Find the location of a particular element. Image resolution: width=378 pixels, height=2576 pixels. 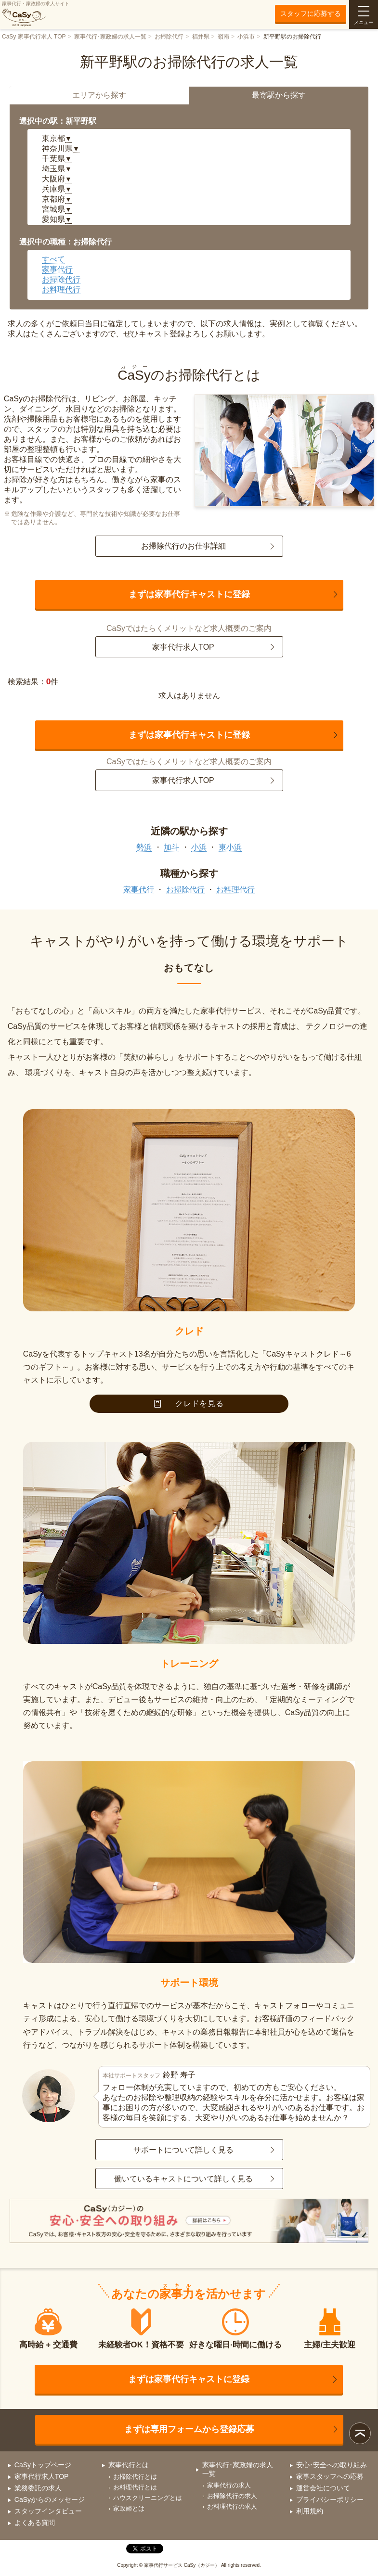

スタッフインタビュー is located at coordinates (48, 2511).